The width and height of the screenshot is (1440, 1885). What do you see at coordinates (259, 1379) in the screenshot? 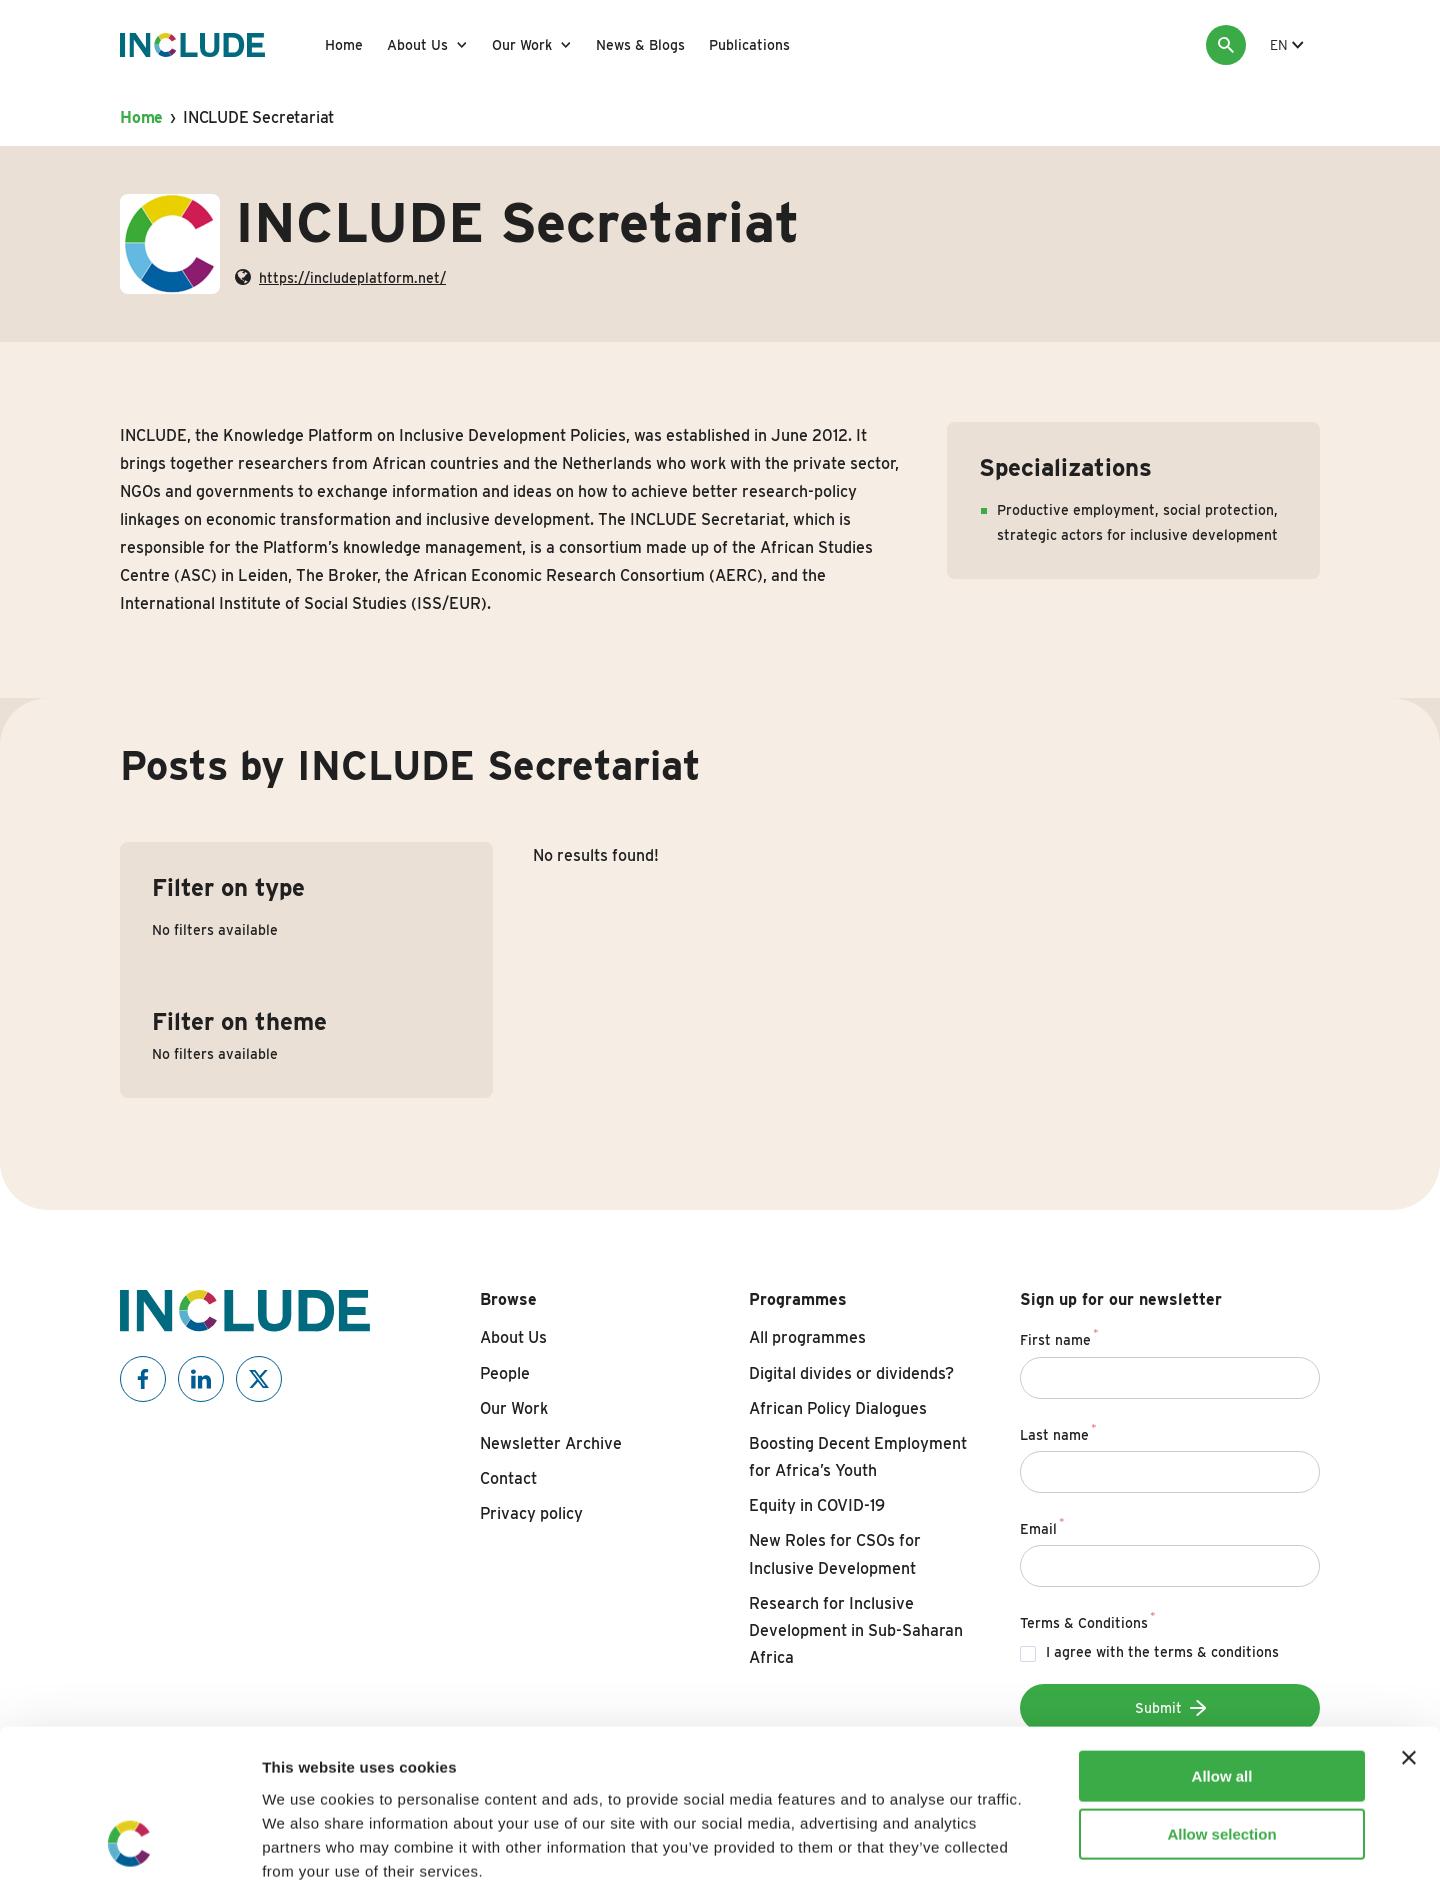
I see `[Include on X]` at bounding box center [259, 1379].